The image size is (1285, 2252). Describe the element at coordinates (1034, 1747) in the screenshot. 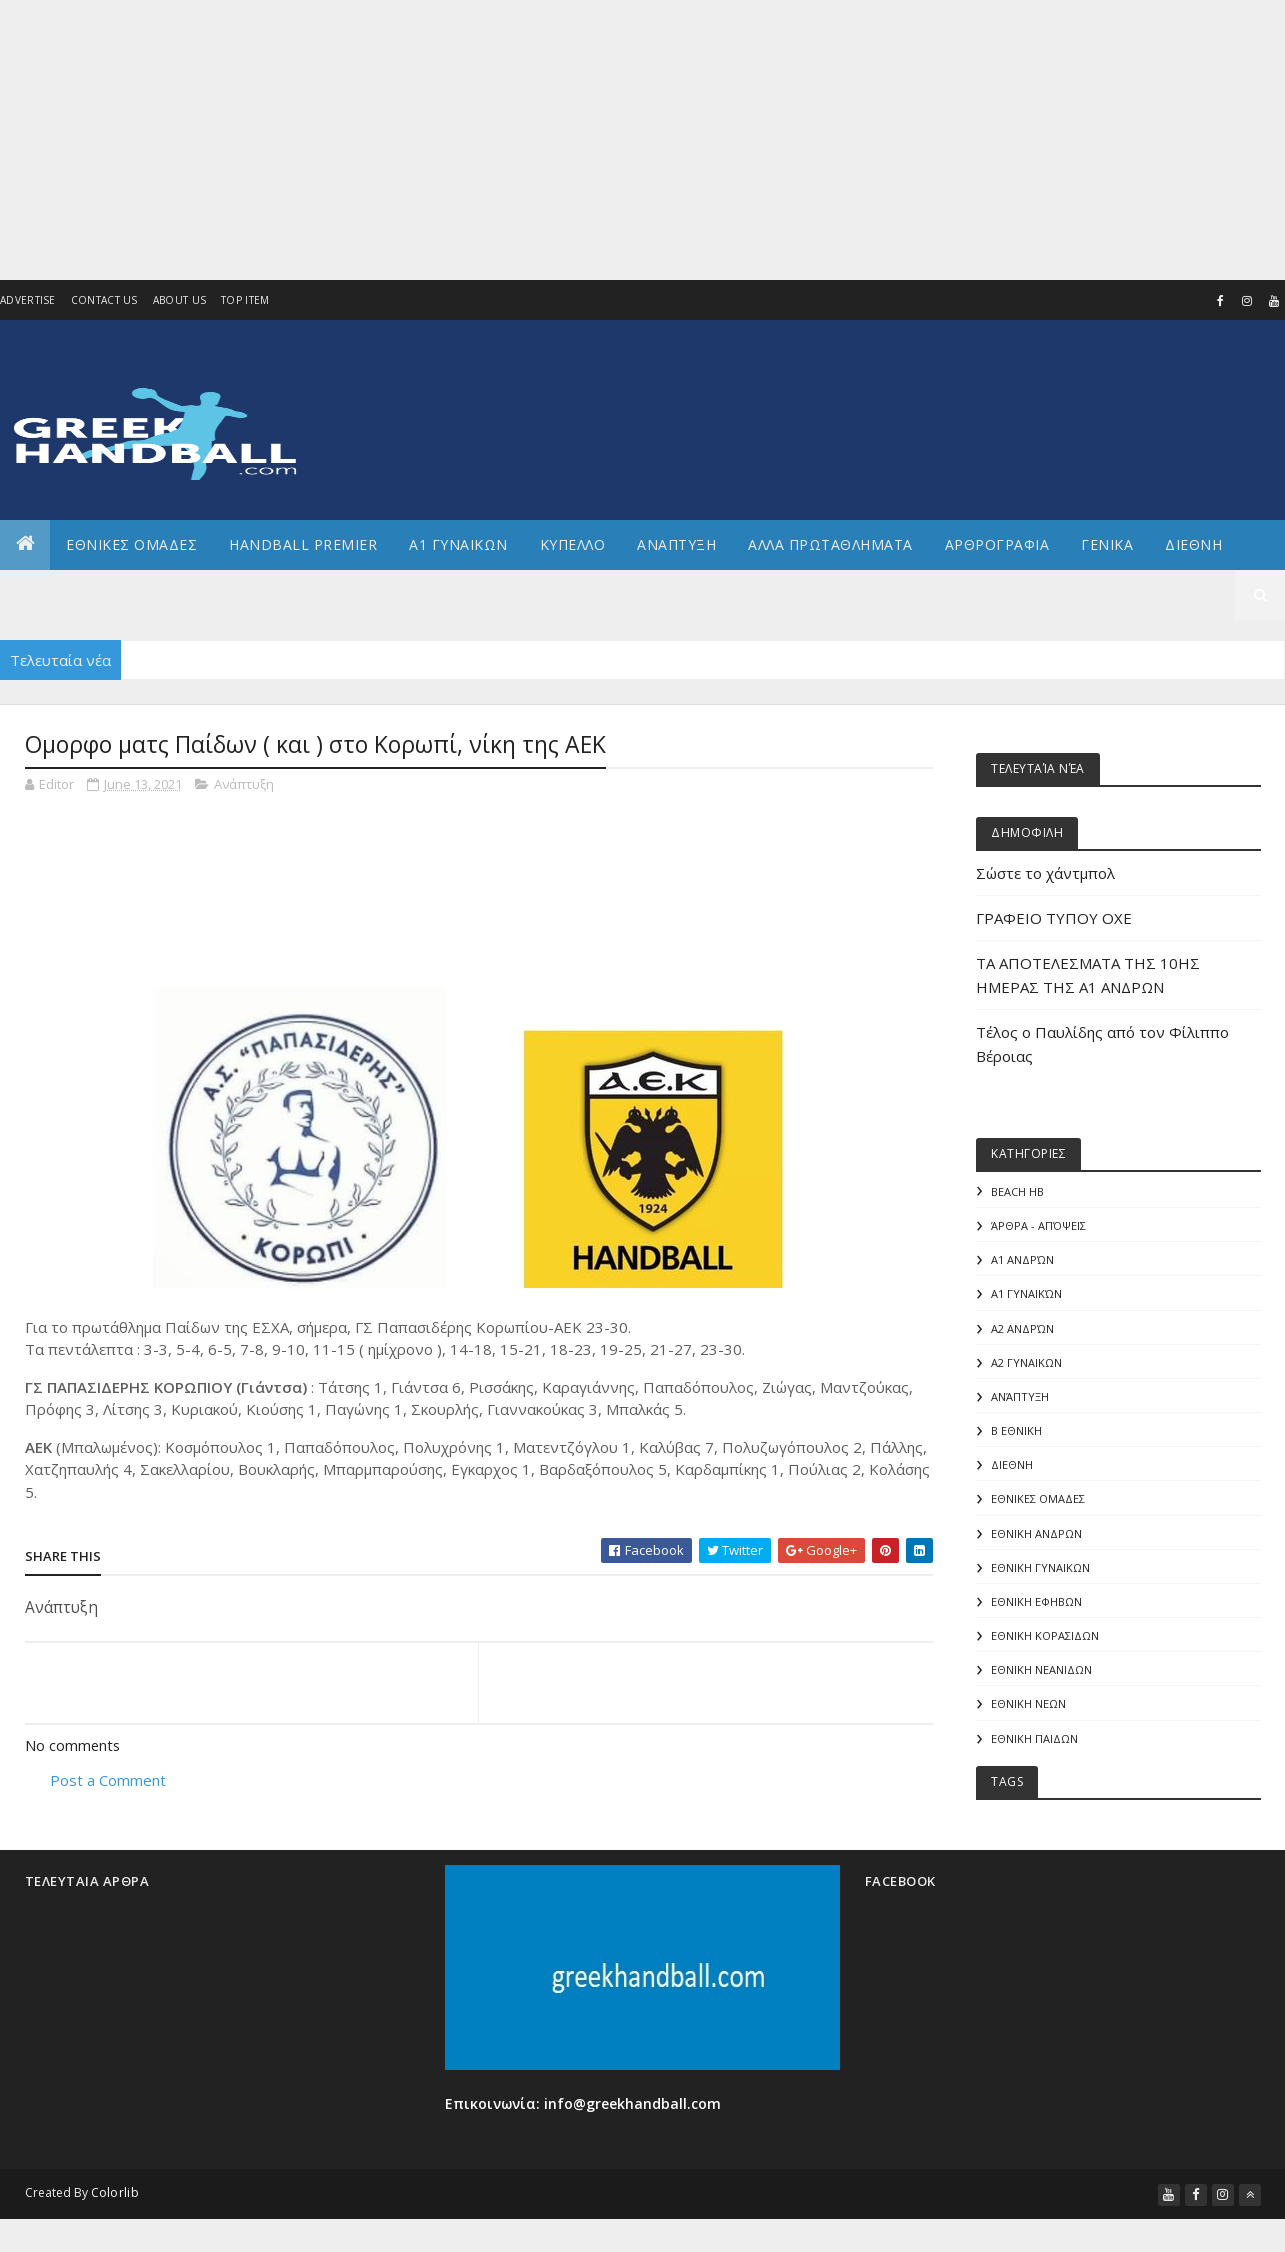

I see `ΕΘΝΙΚΗ ΠΑΙΔΩΝ` at that location.